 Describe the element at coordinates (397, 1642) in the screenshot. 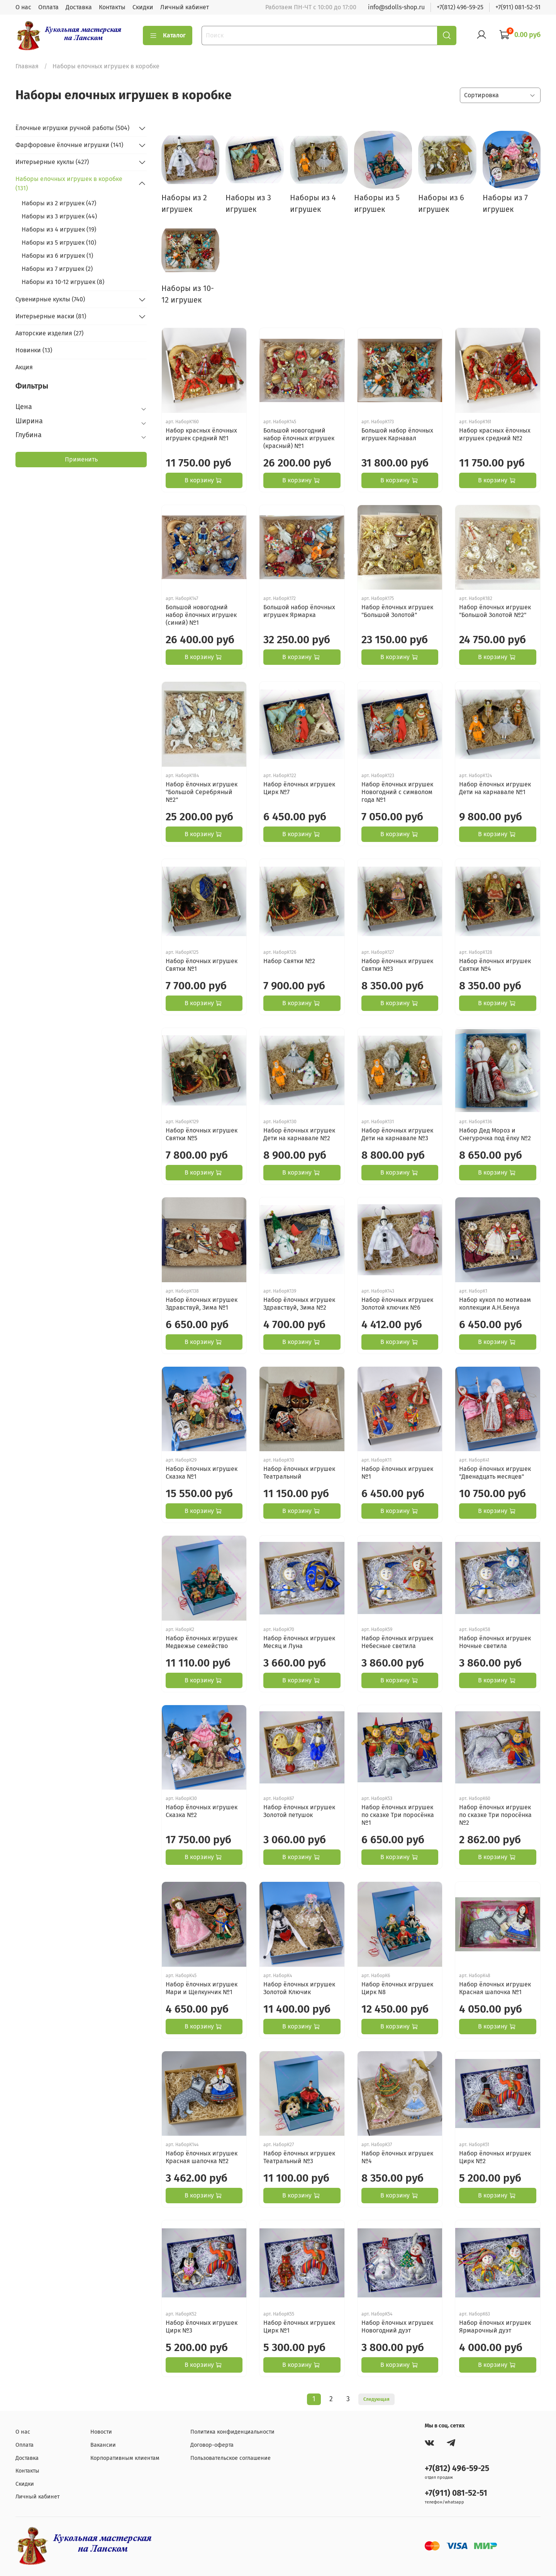

I see `Набор ёлочных игрушек Небесные светила` at that location.